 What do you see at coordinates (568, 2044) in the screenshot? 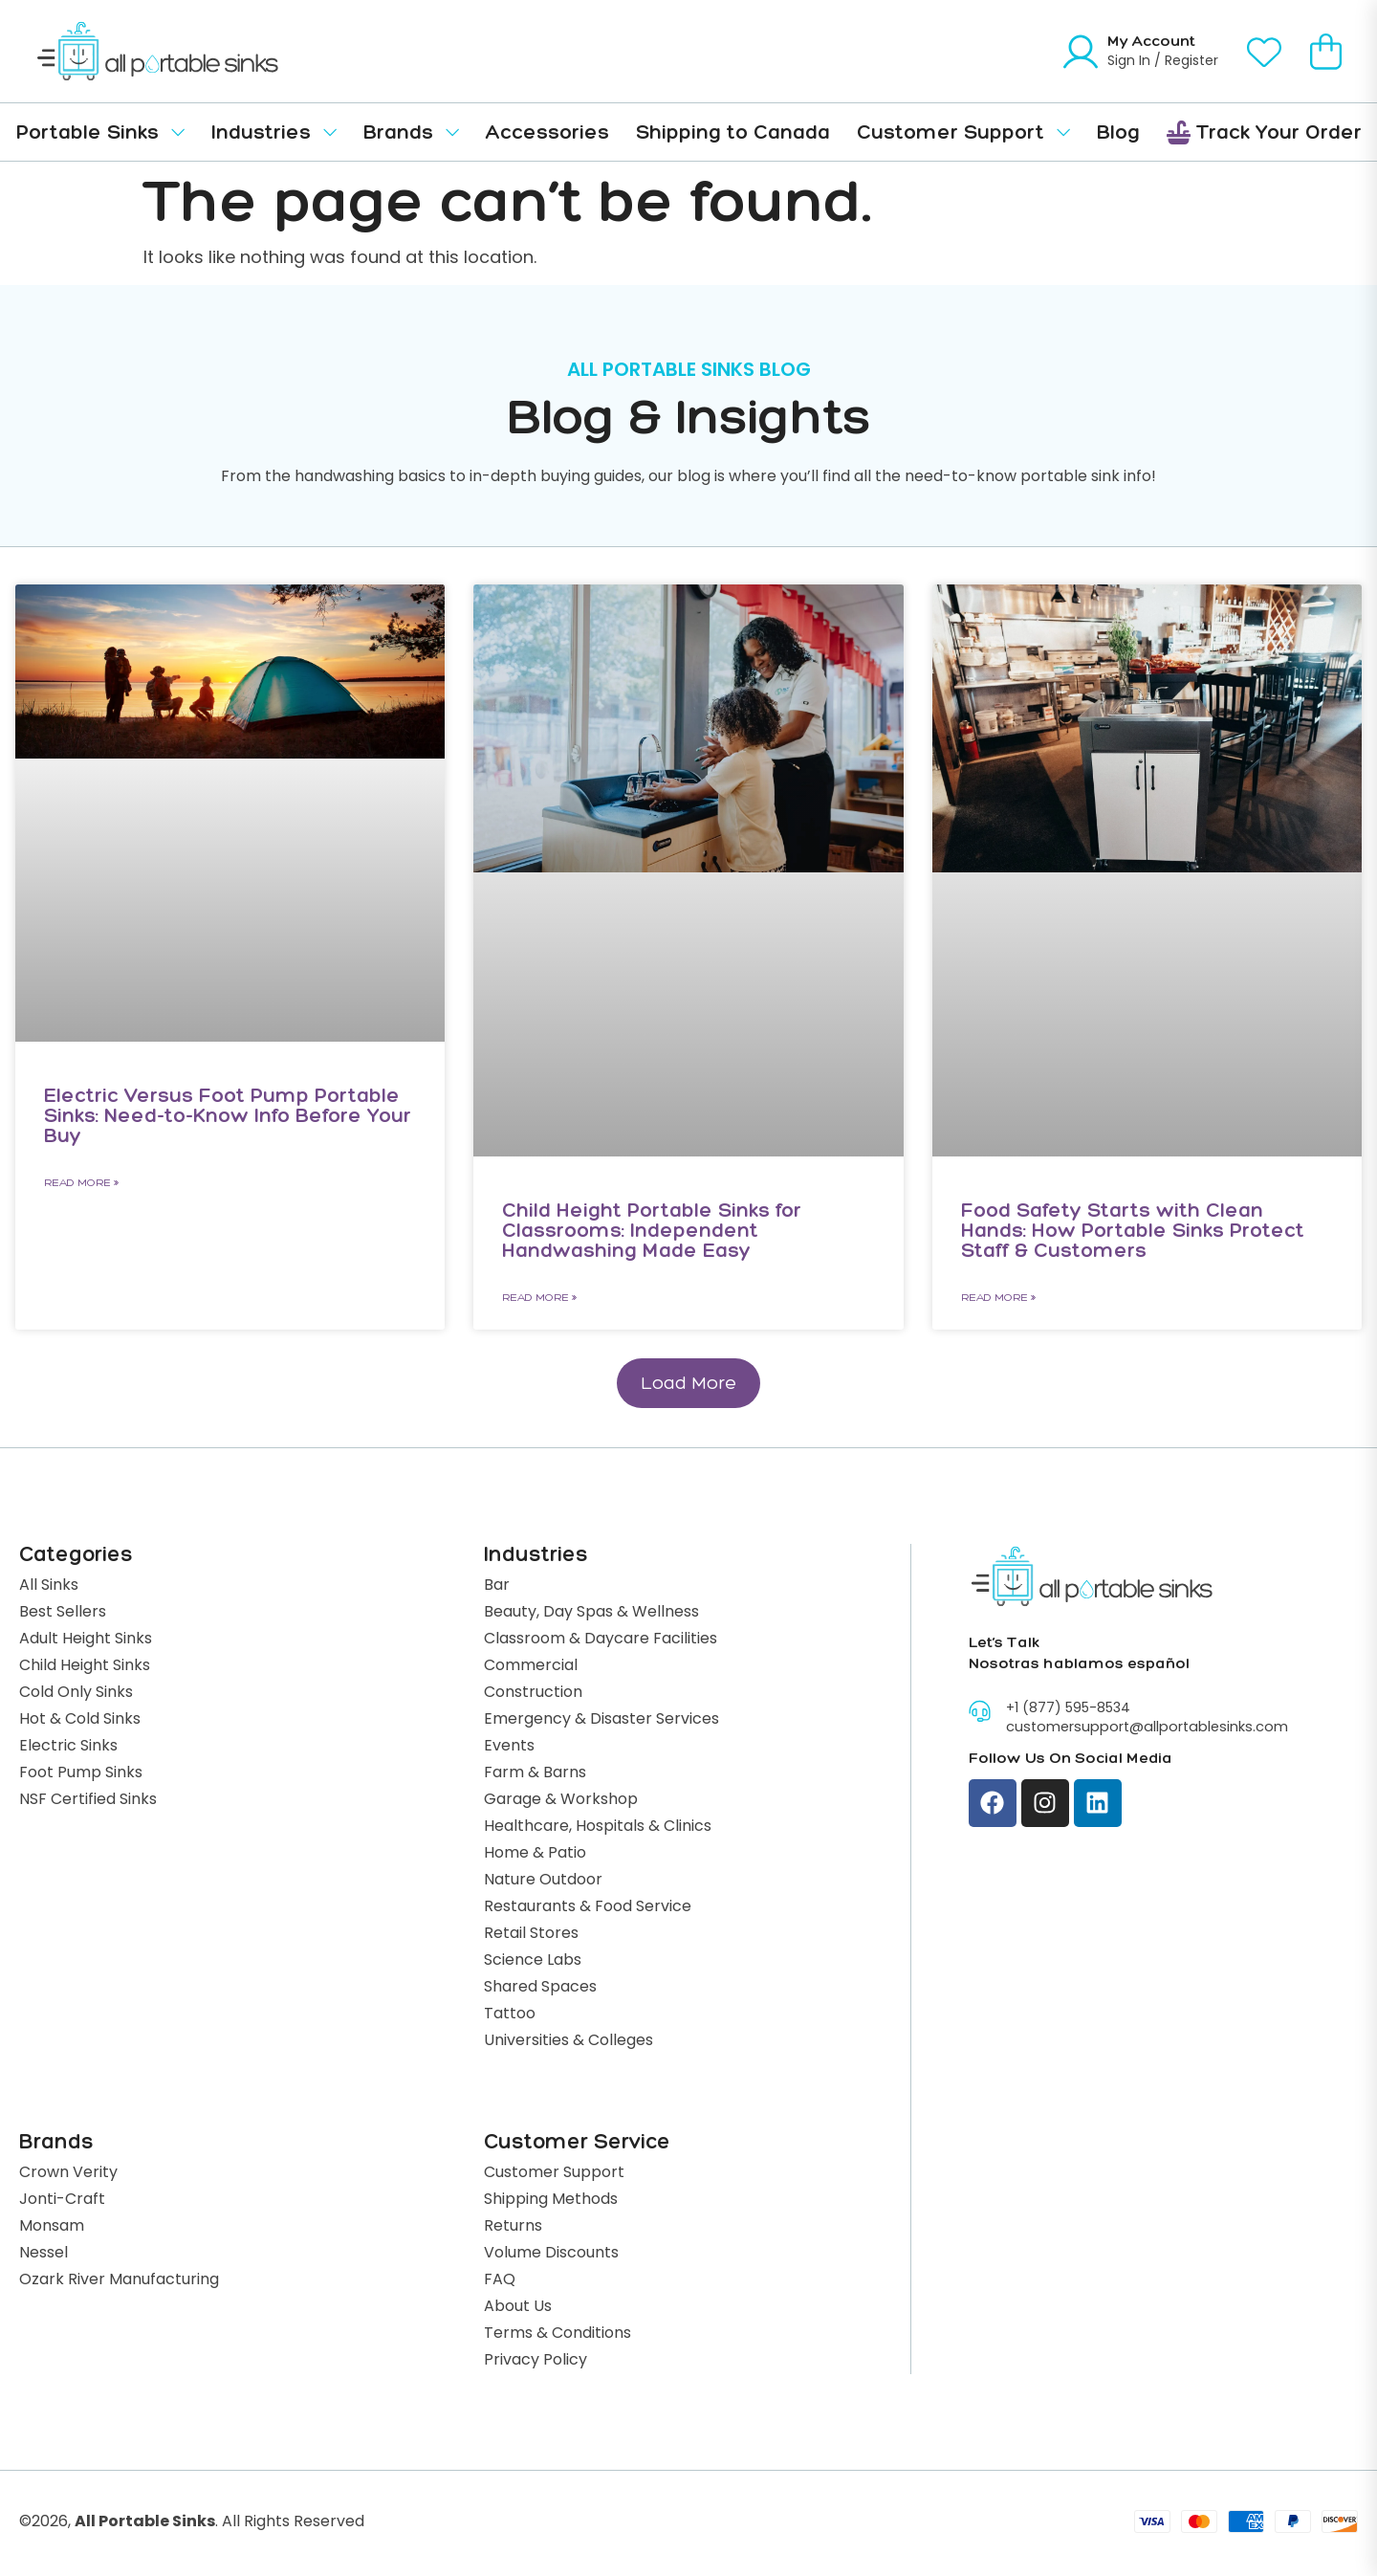
I see `Universities & Colleges` at bounding box center [568, 2044].